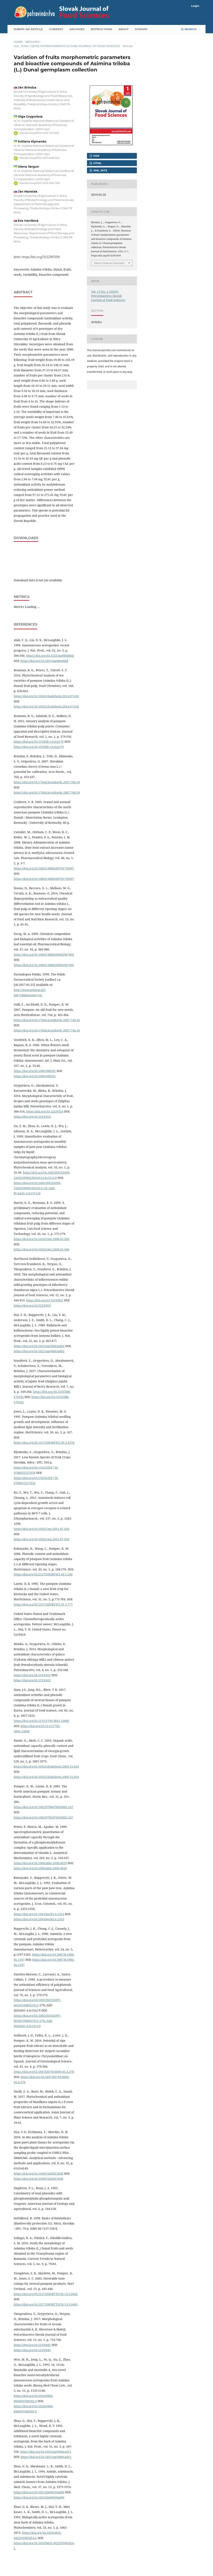  I want to click on https://doi.org/10.5219/415, so click(32, 1675).